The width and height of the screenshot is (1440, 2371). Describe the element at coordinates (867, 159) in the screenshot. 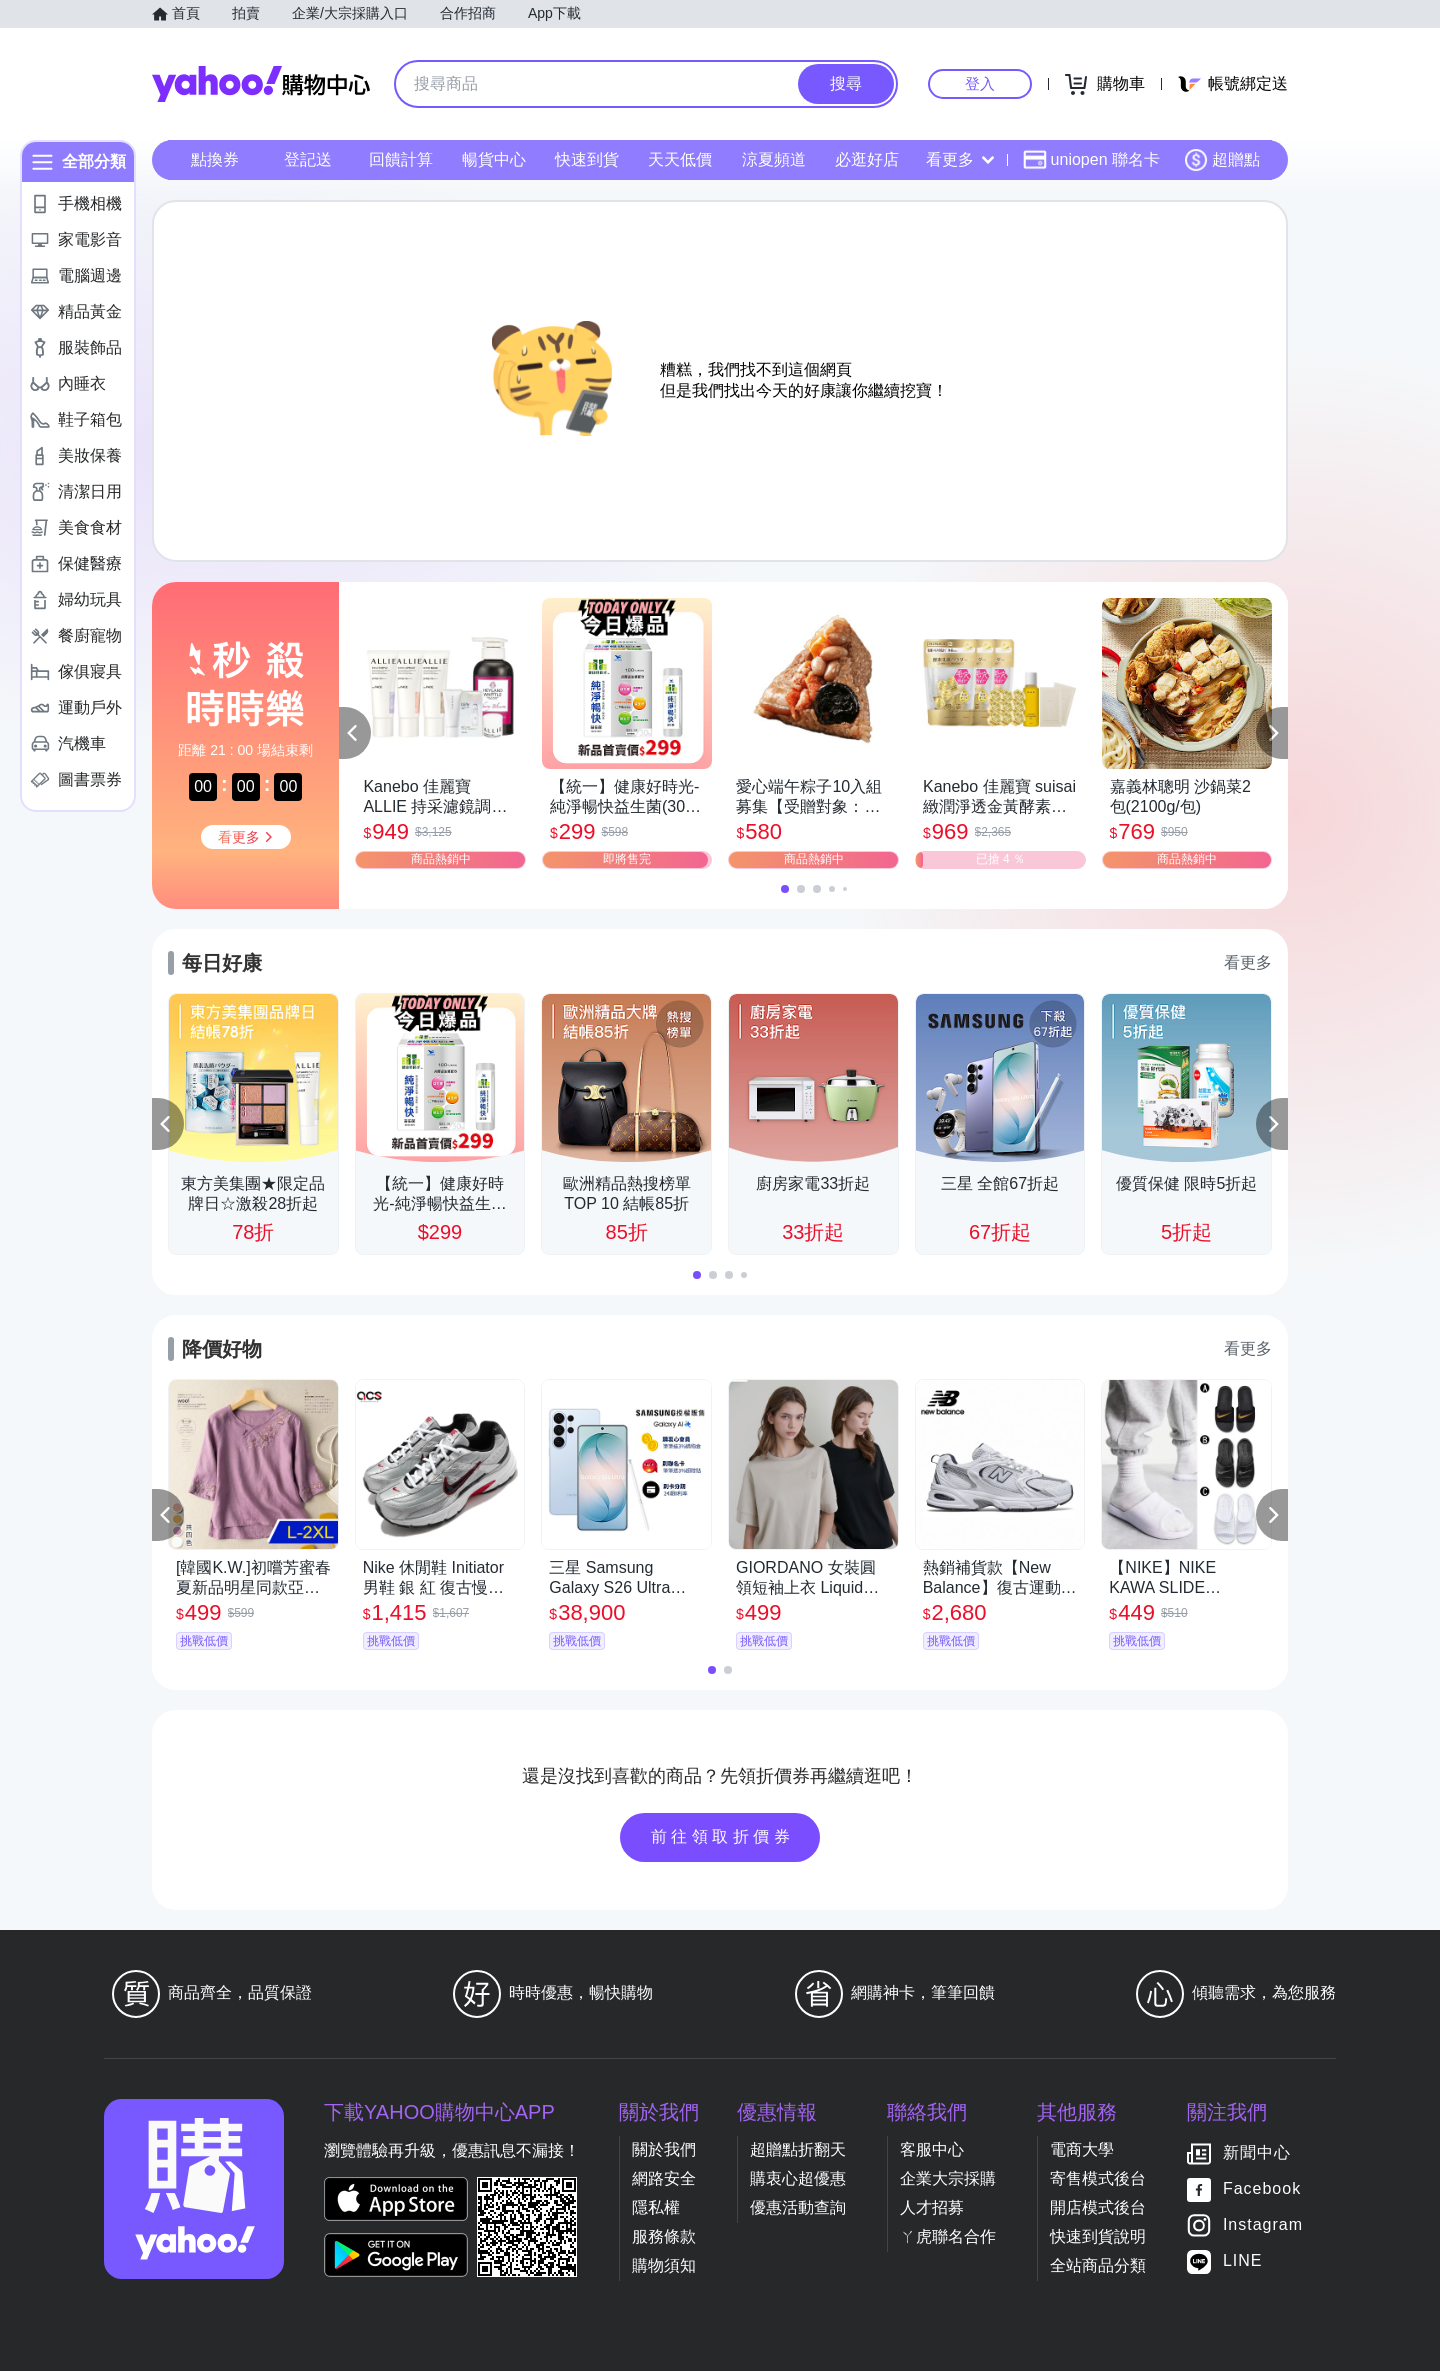

I see `必逛好店` at that location.